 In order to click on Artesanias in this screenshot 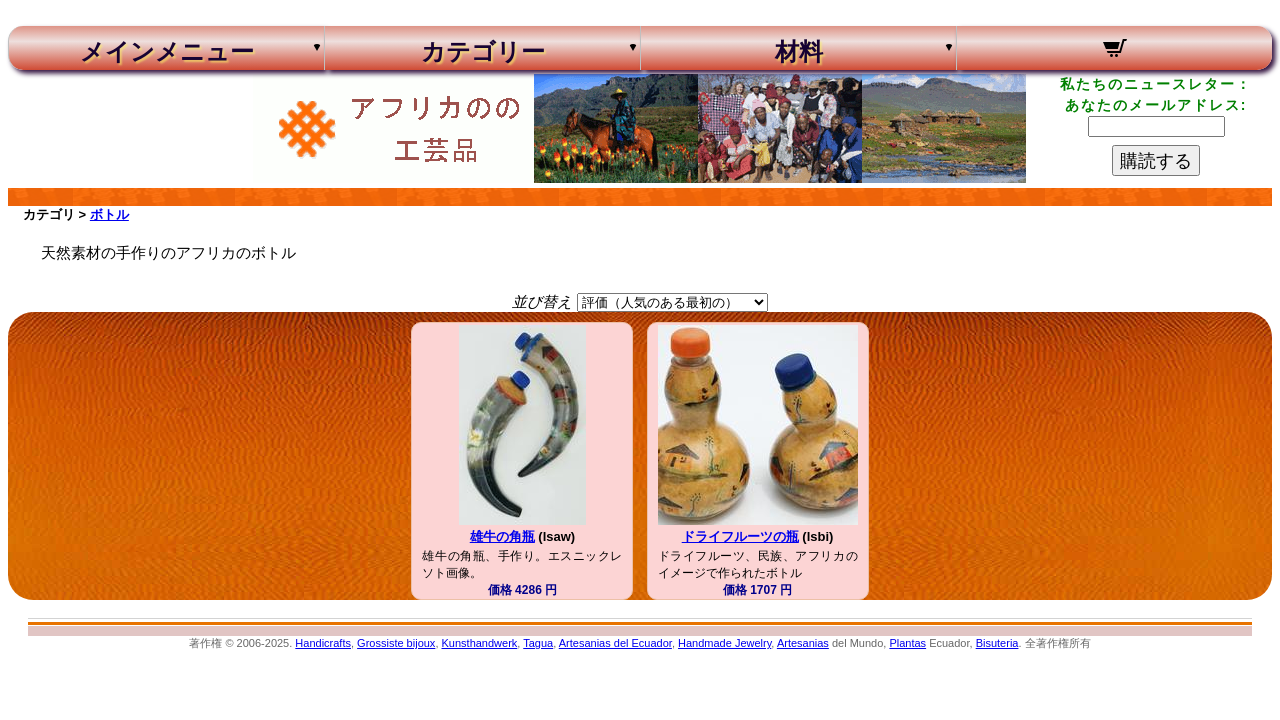, I will do `click(803, 643)`.